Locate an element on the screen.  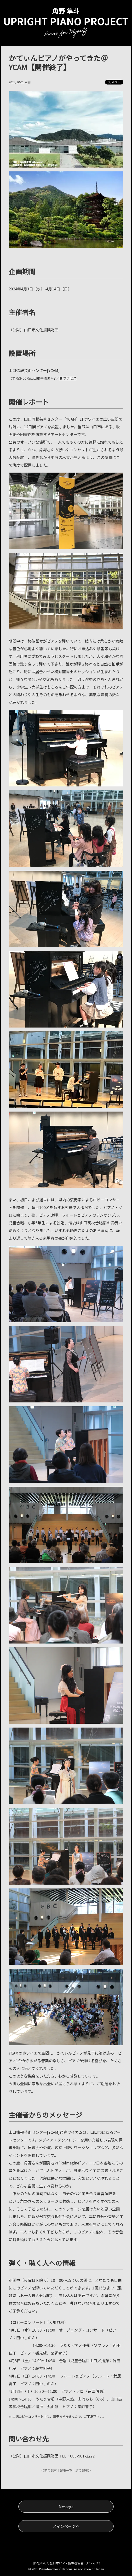
アクセス is located at coordinates (67, 378).